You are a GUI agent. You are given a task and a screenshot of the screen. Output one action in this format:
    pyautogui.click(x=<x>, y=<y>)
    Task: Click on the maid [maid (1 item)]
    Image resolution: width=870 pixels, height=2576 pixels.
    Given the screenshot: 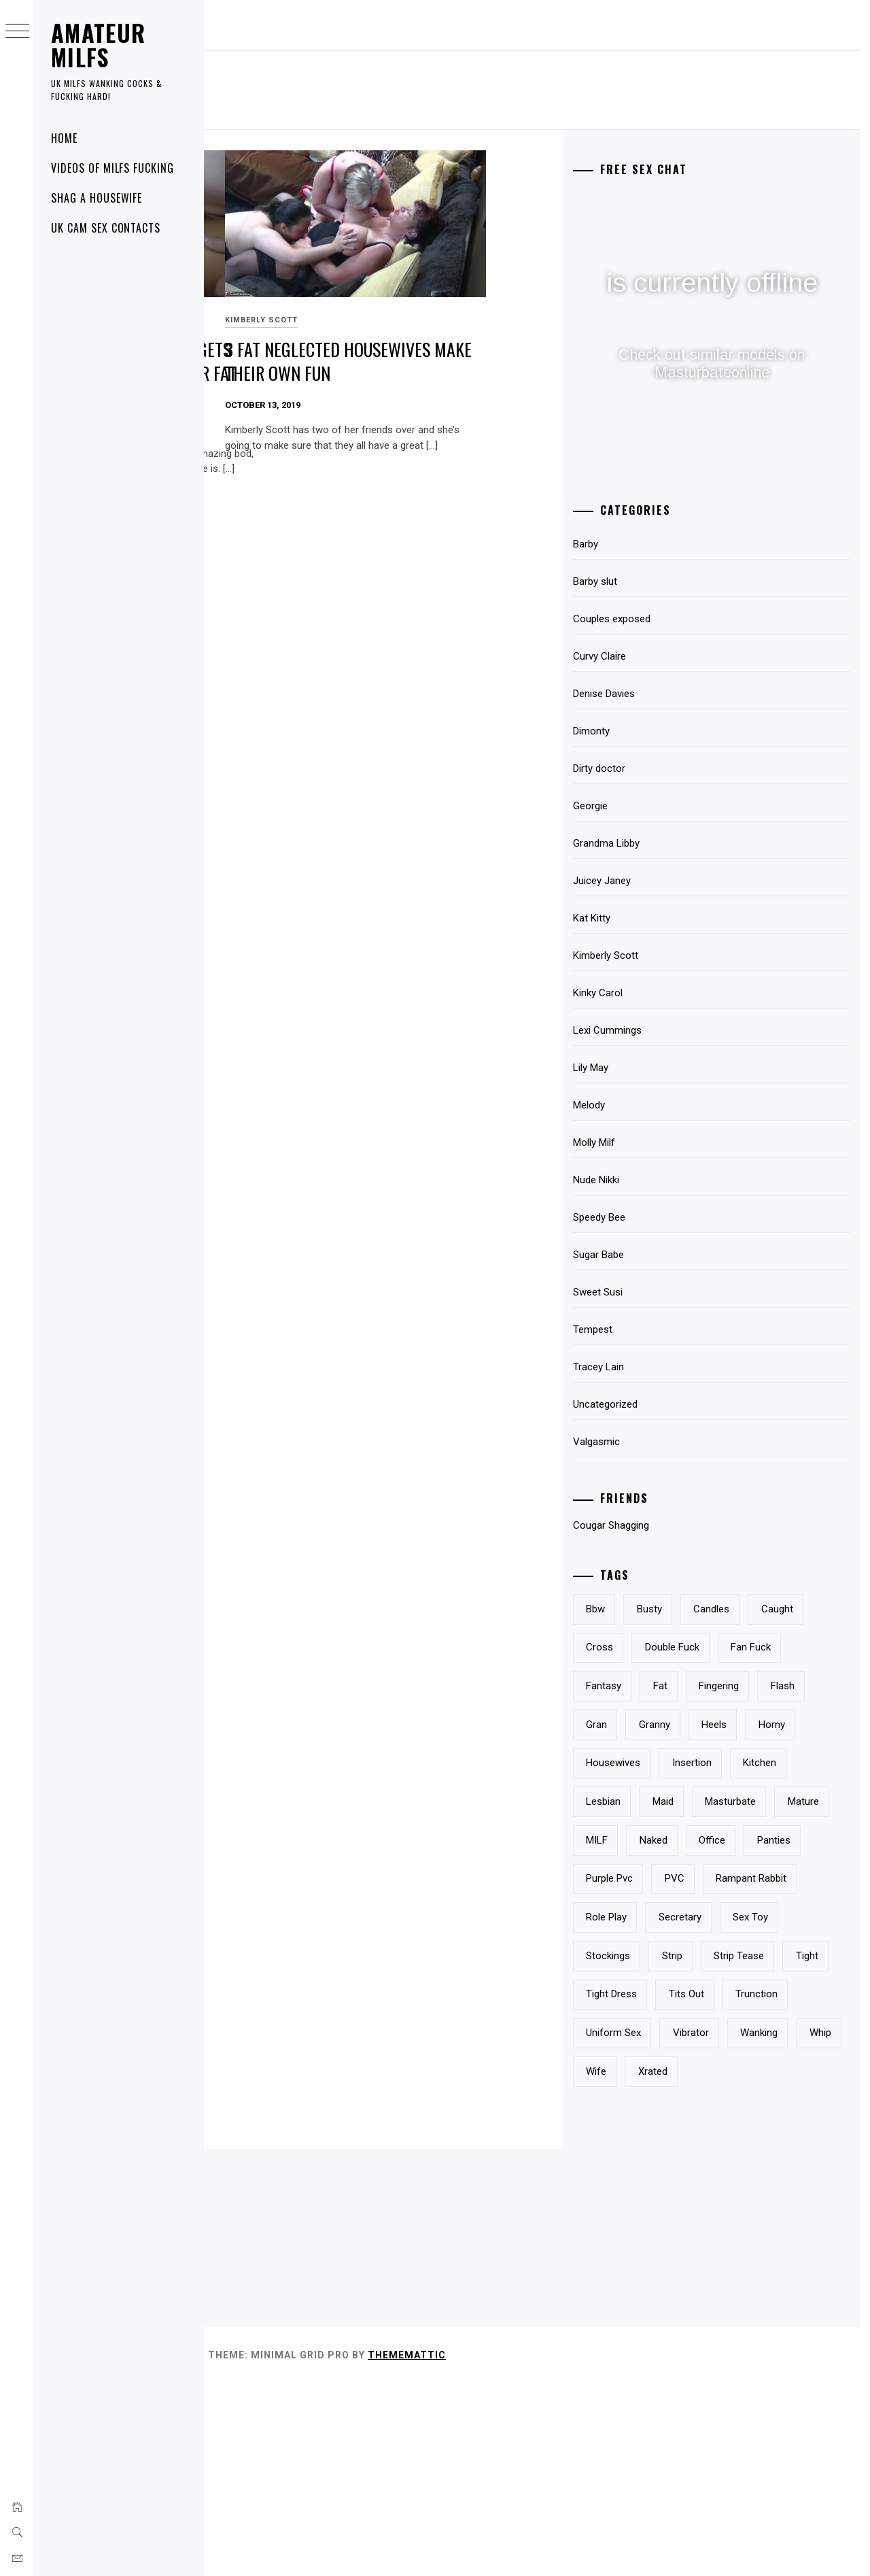 What is the action you would take?
    pyautogui.click(x=667, y=1878)
    